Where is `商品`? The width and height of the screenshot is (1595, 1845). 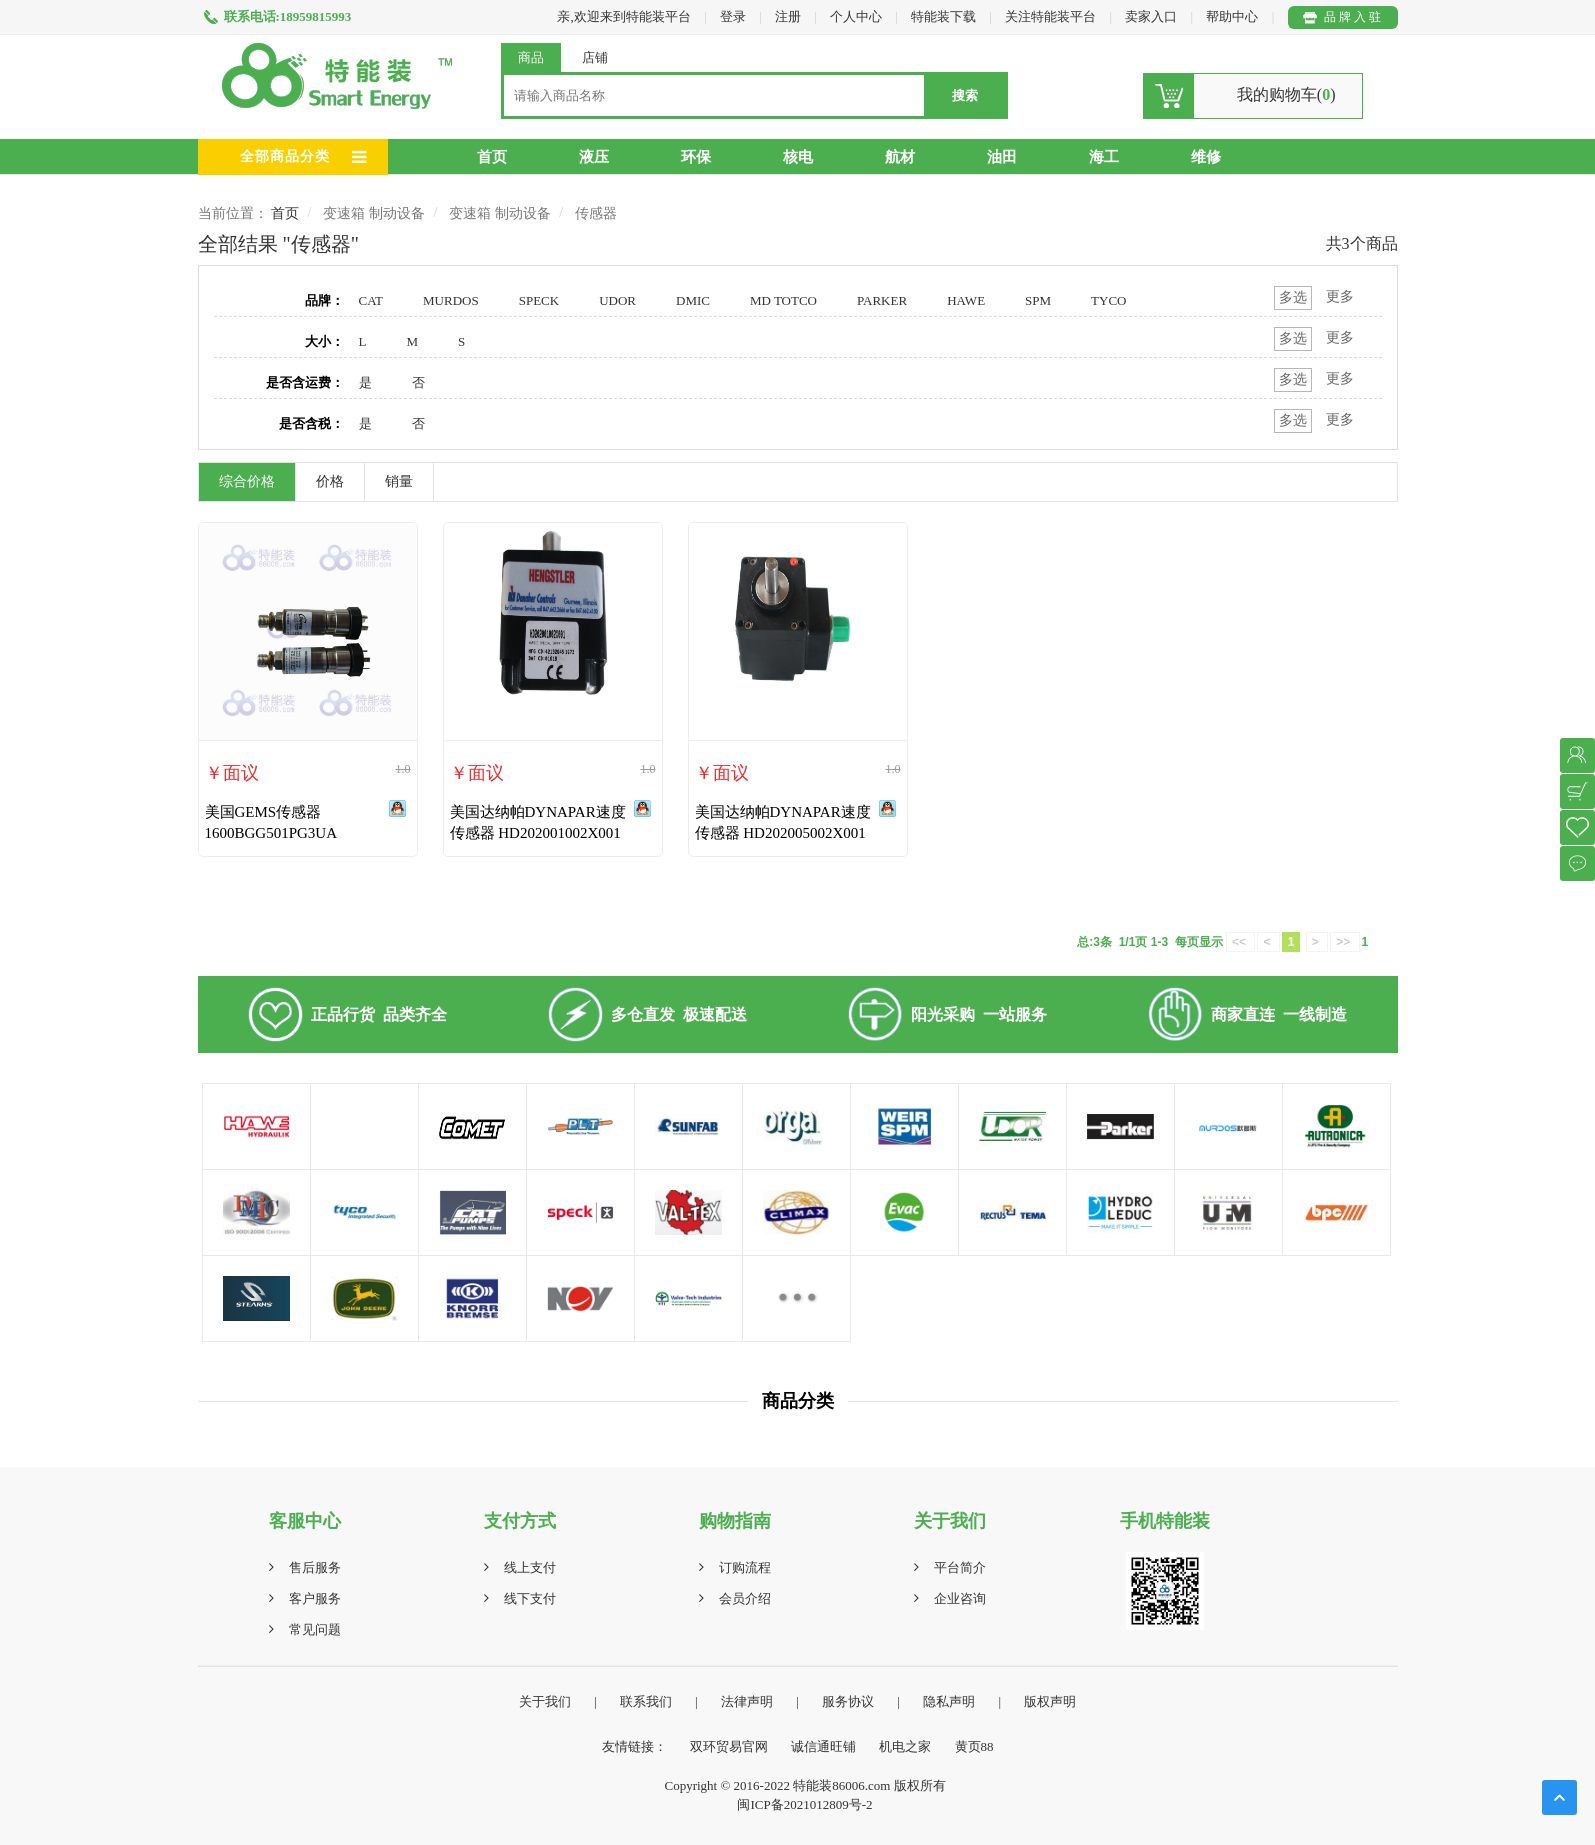 商品 is located at coordinates (531, 57).